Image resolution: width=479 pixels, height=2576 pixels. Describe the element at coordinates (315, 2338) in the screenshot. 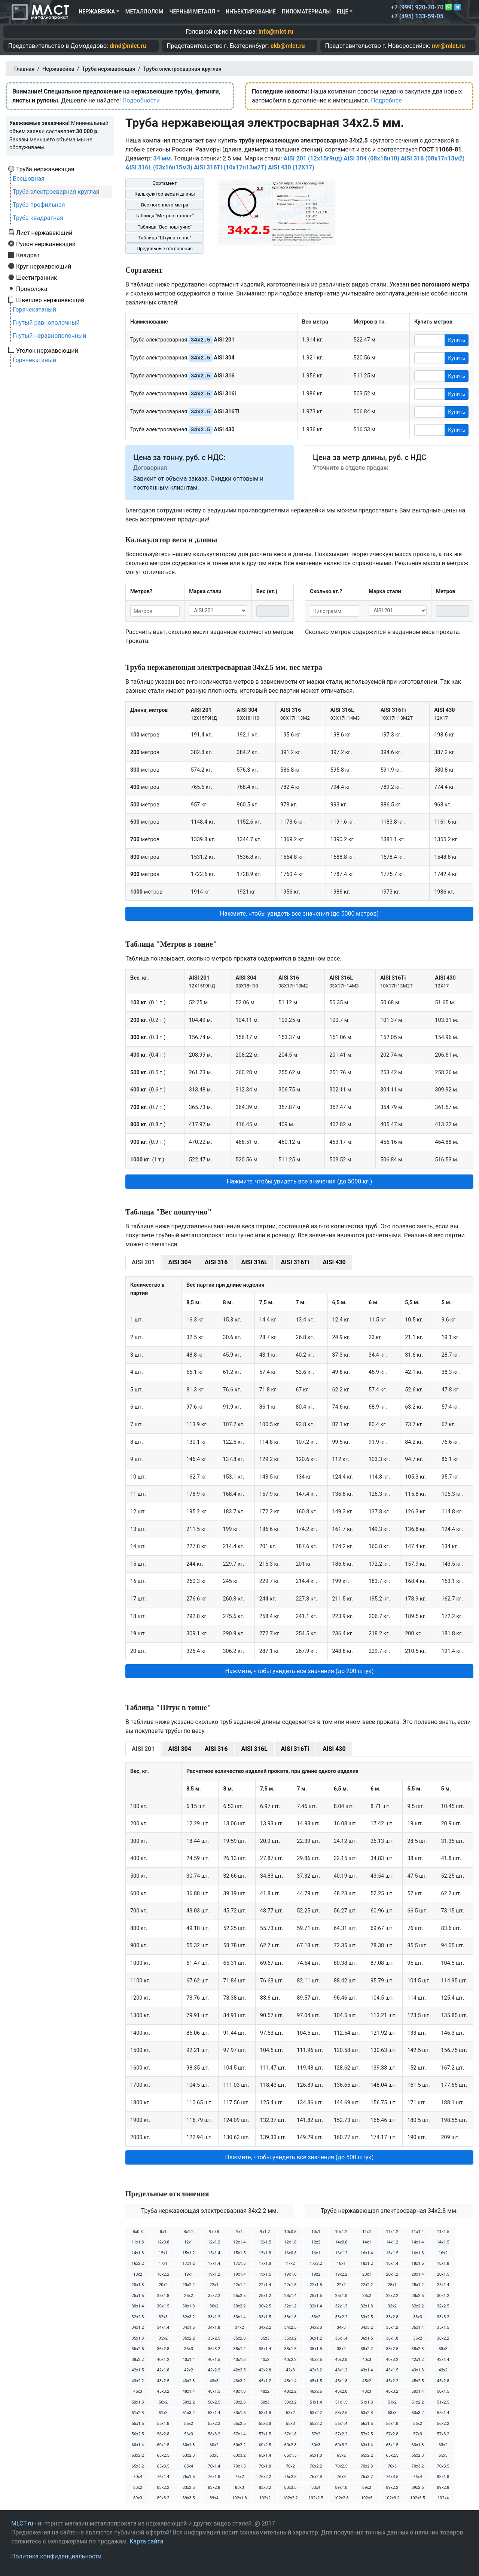

I see `36х1.2` at that location.